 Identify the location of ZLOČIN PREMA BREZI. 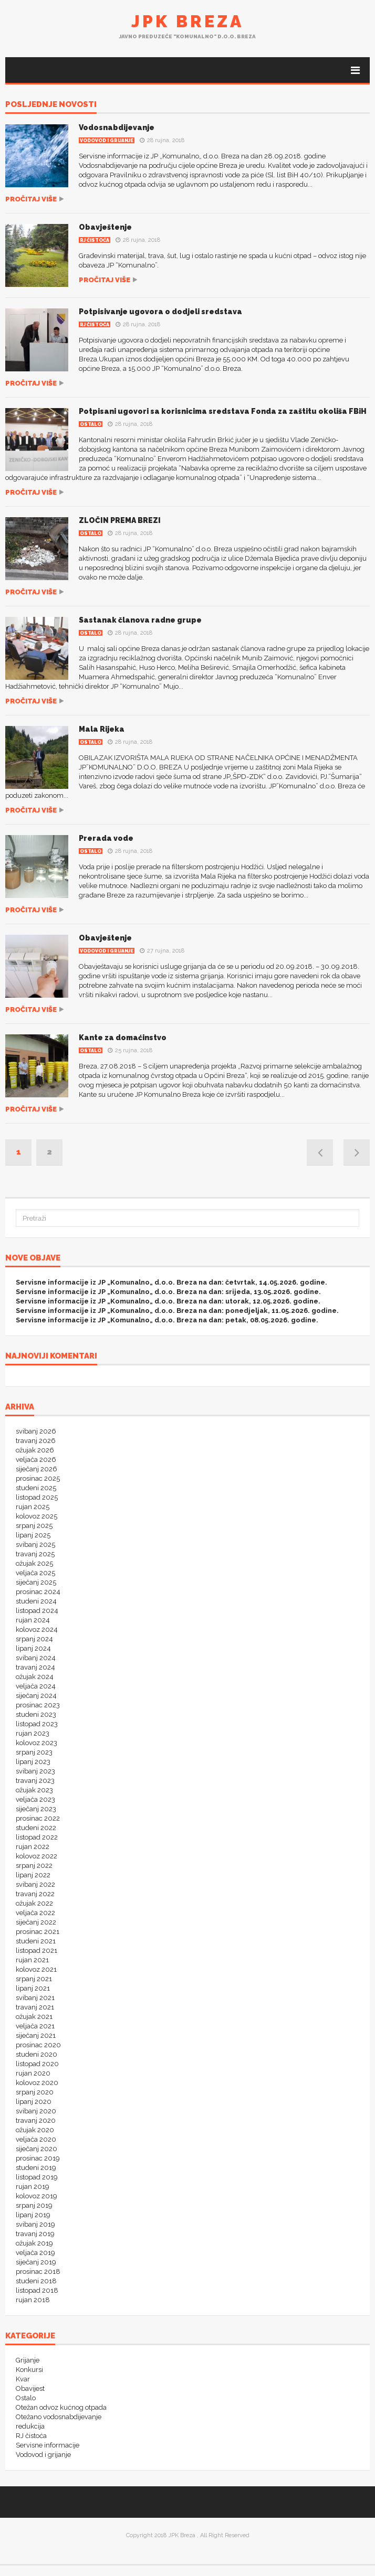
(120, 520).